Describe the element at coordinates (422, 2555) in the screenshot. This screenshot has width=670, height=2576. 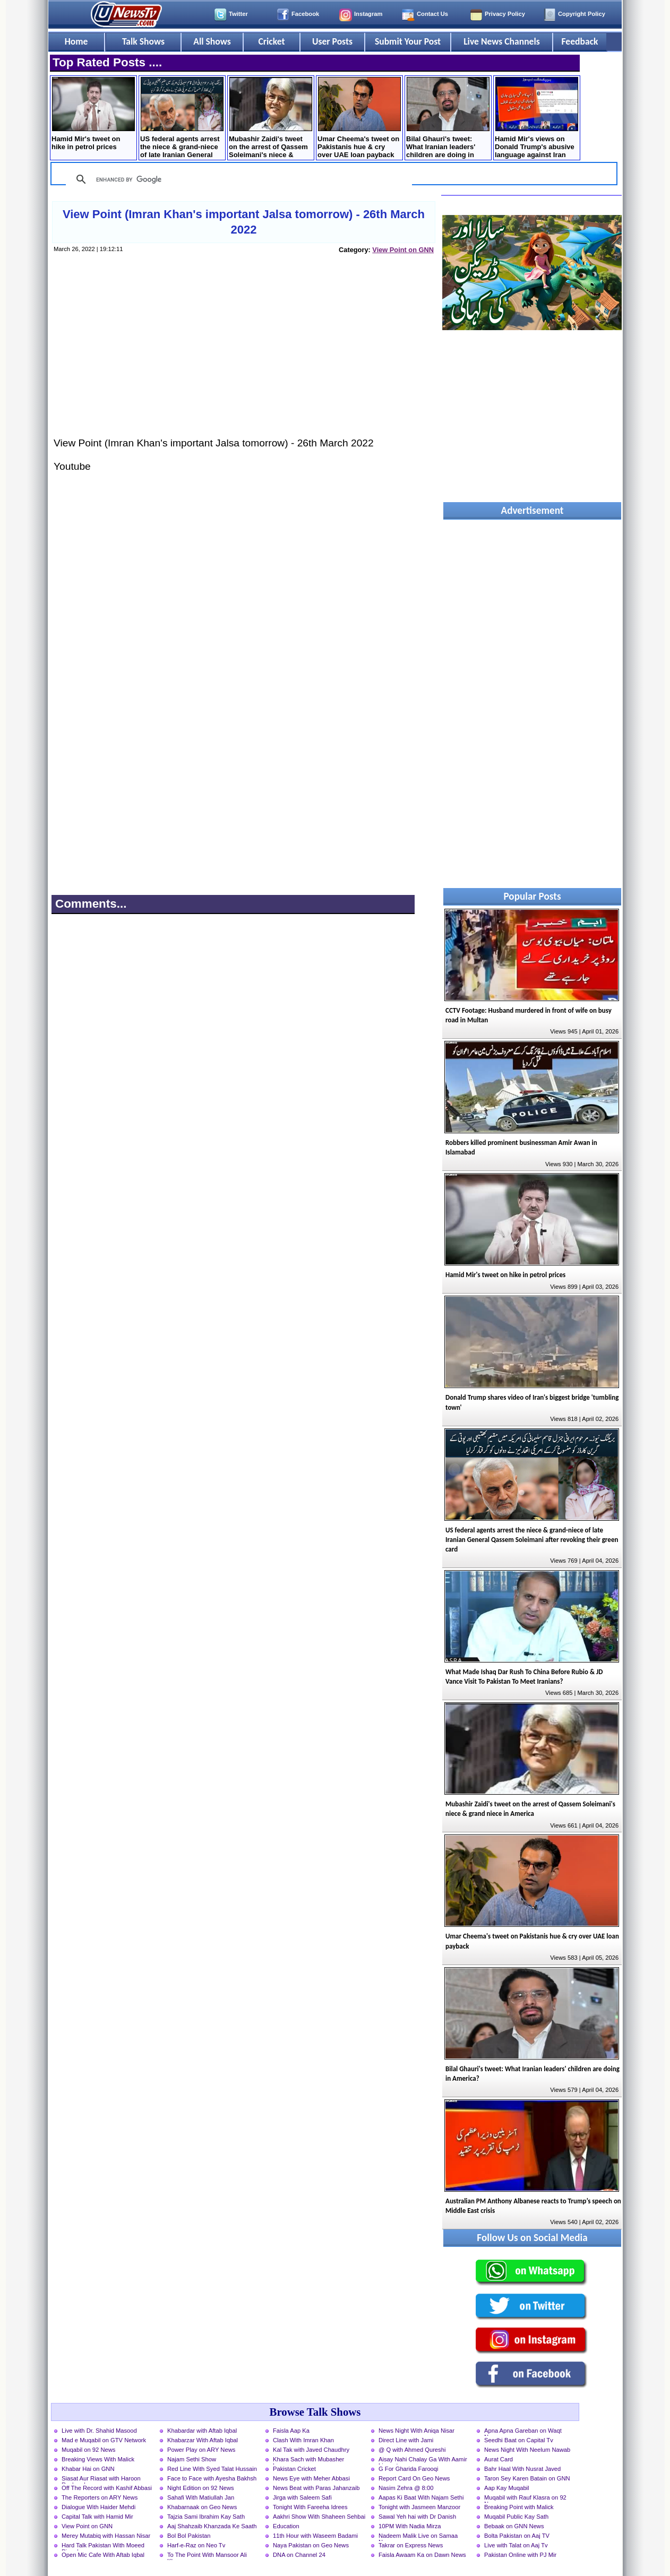
I see `Faisla Awaam Ka on Dawn News` at that location.